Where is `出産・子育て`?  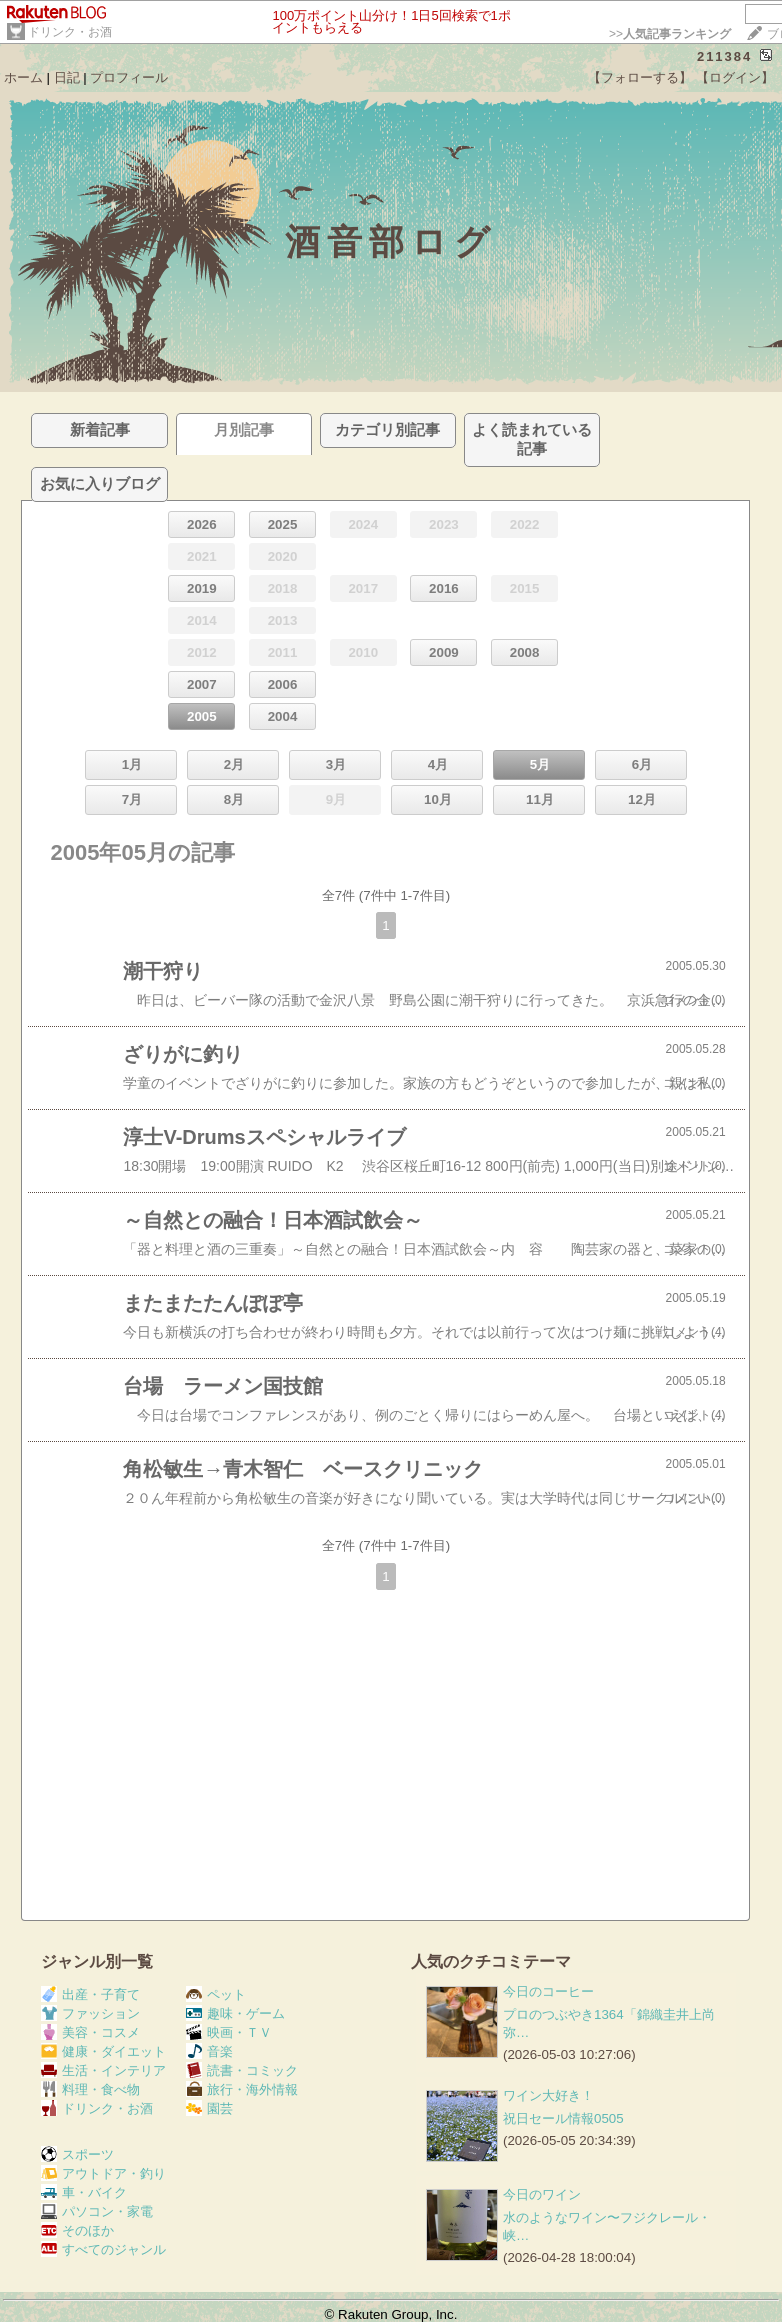
出産・子育て is located at coordinates (90, 1994).